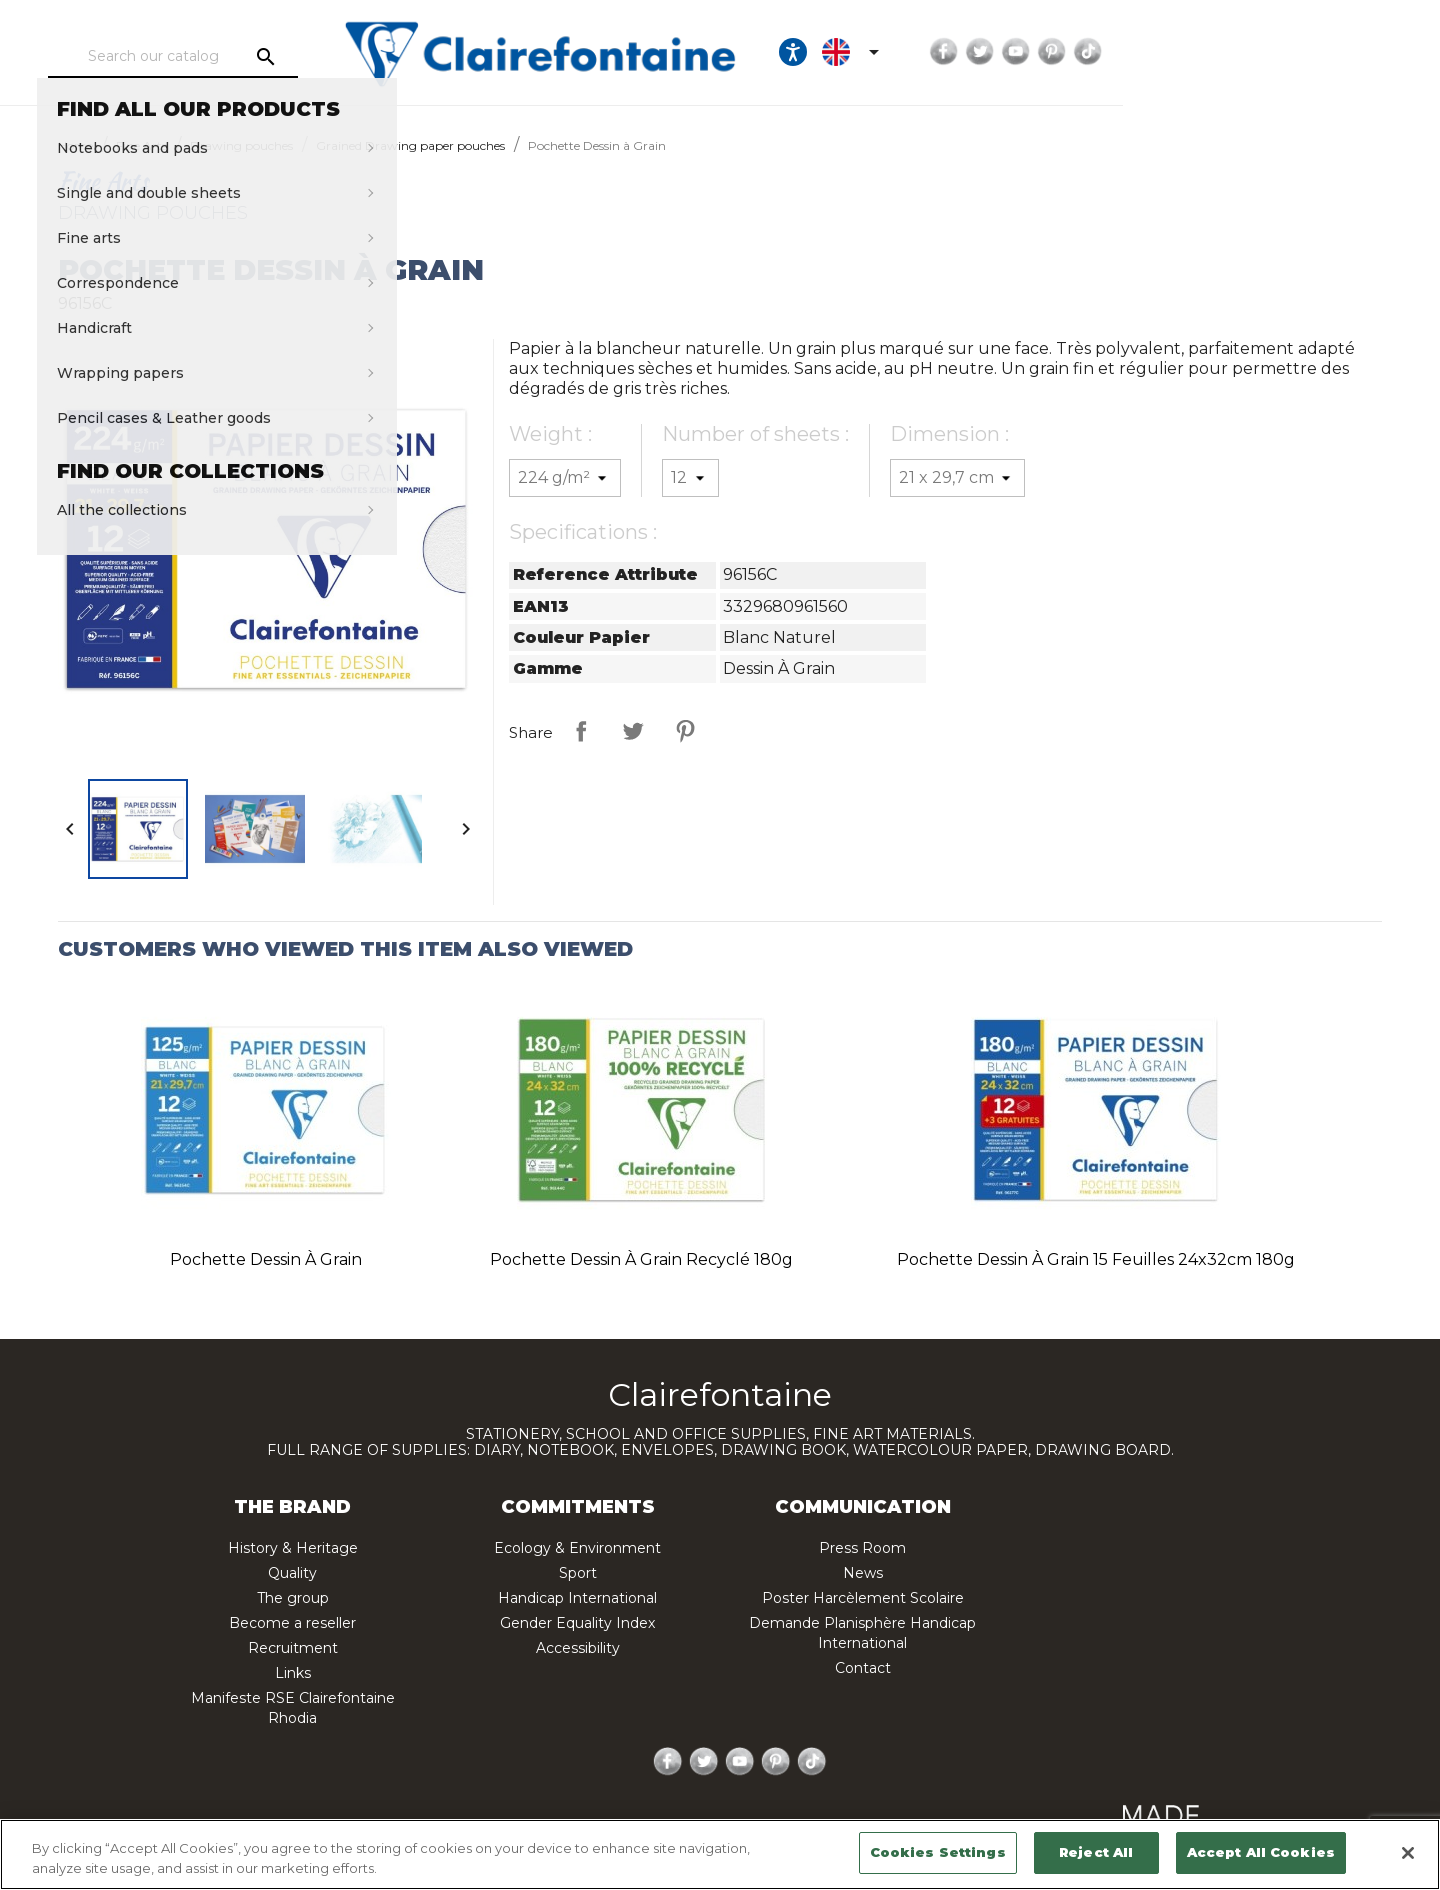  What do you see at coordinates (266, 1259) in the screenshot?
I see `Pochette Dessin à Grain` at bounding box center [266, 1259].